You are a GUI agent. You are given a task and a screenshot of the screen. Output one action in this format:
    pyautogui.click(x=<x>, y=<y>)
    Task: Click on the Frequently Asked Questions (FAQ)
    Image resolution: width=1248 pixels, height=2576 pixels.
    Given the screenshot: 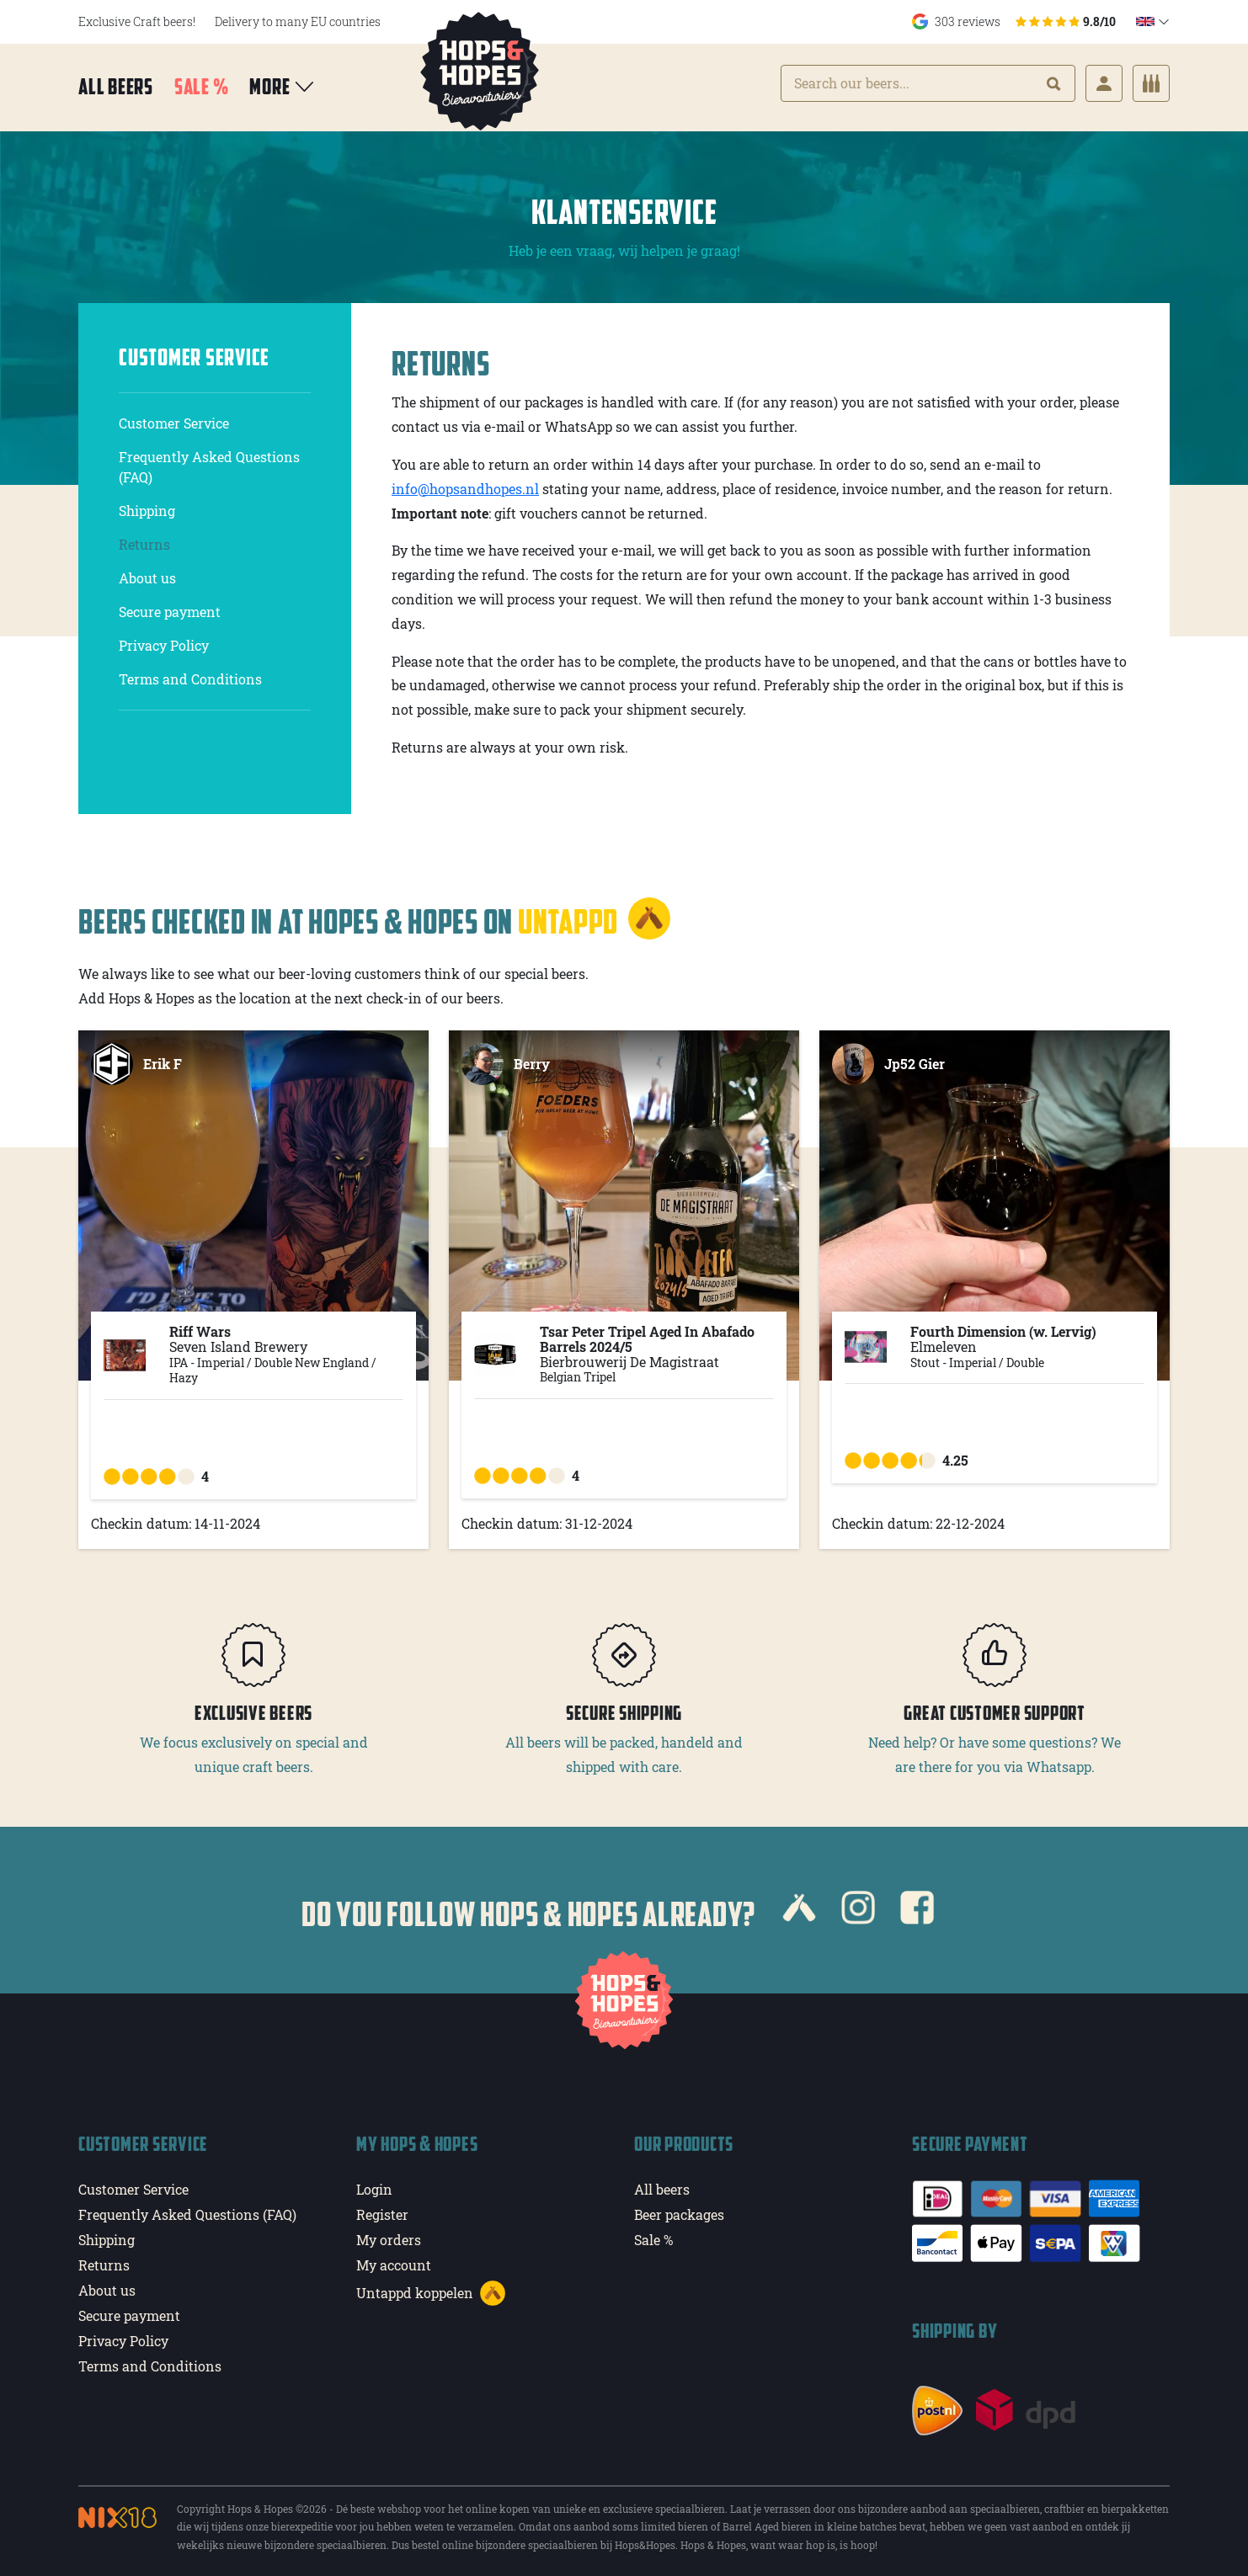 What is the action you would take?
    pyautogui.click(x=209, y=462)
    